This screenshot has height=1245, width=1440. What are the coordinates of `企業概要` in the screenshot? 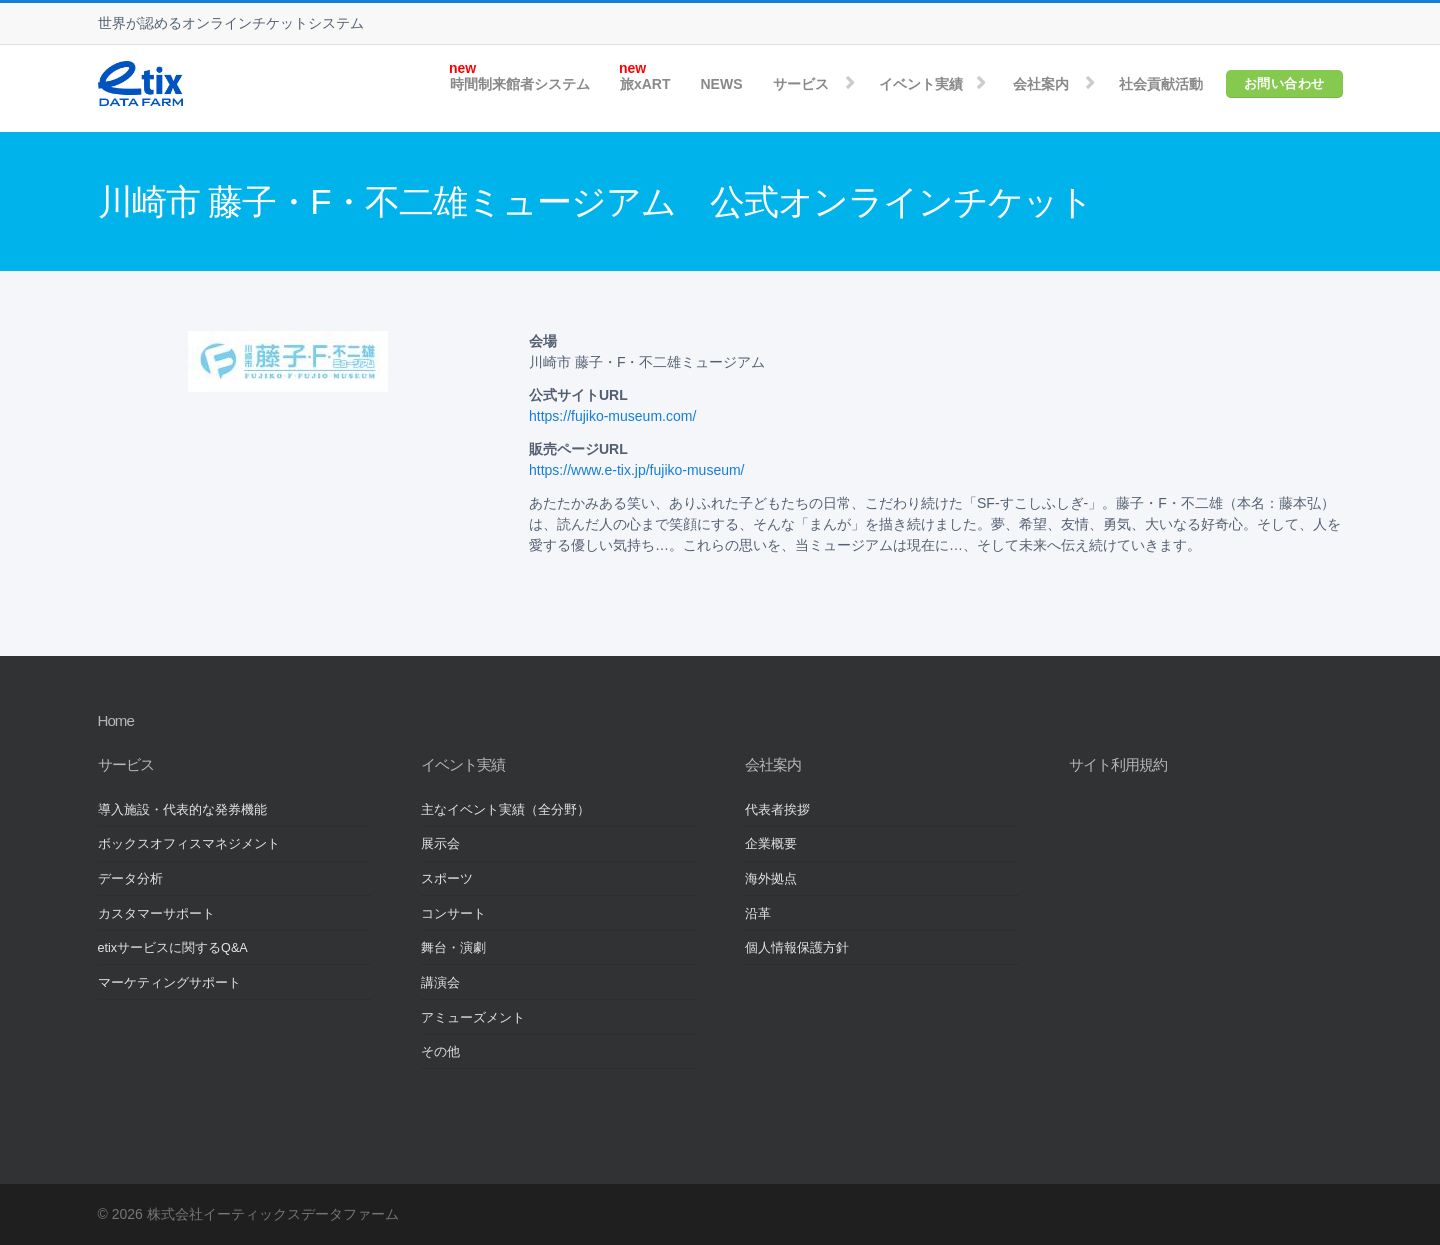 It's located at (771, 844).